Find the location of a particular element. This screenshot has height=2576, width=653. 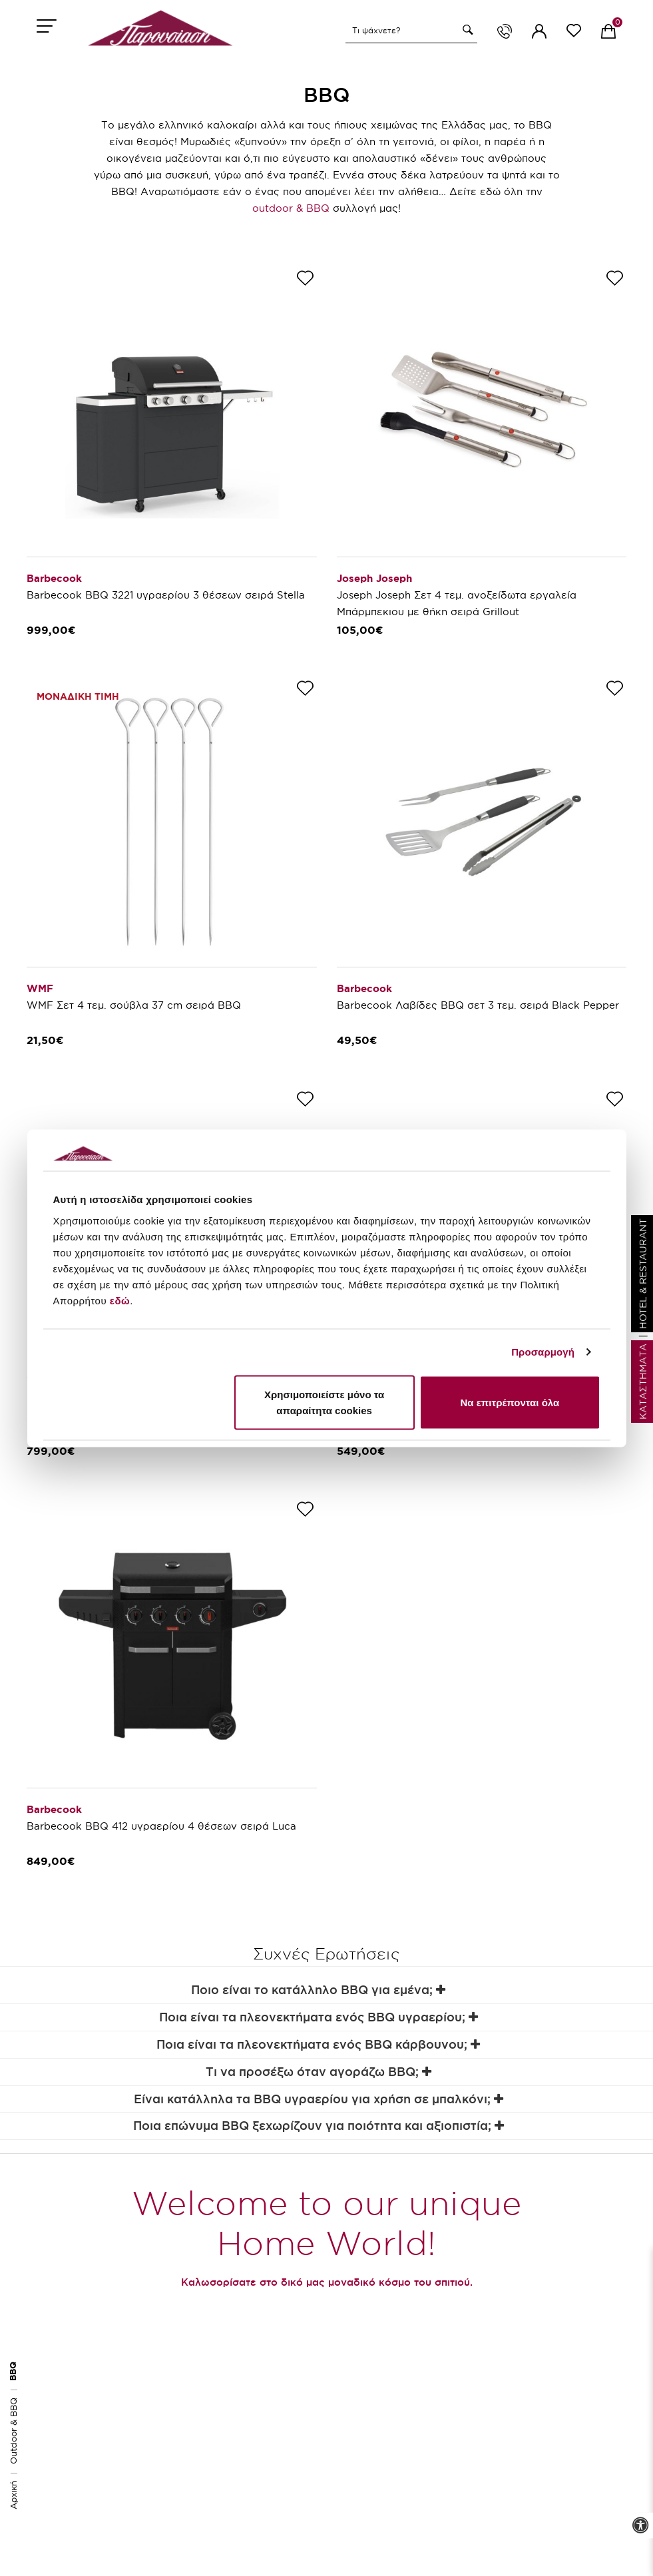

WMF Σετ 4 τεμ. σούβλα 37 cm σειρά BBQ is located at coordinates (134, 1005).